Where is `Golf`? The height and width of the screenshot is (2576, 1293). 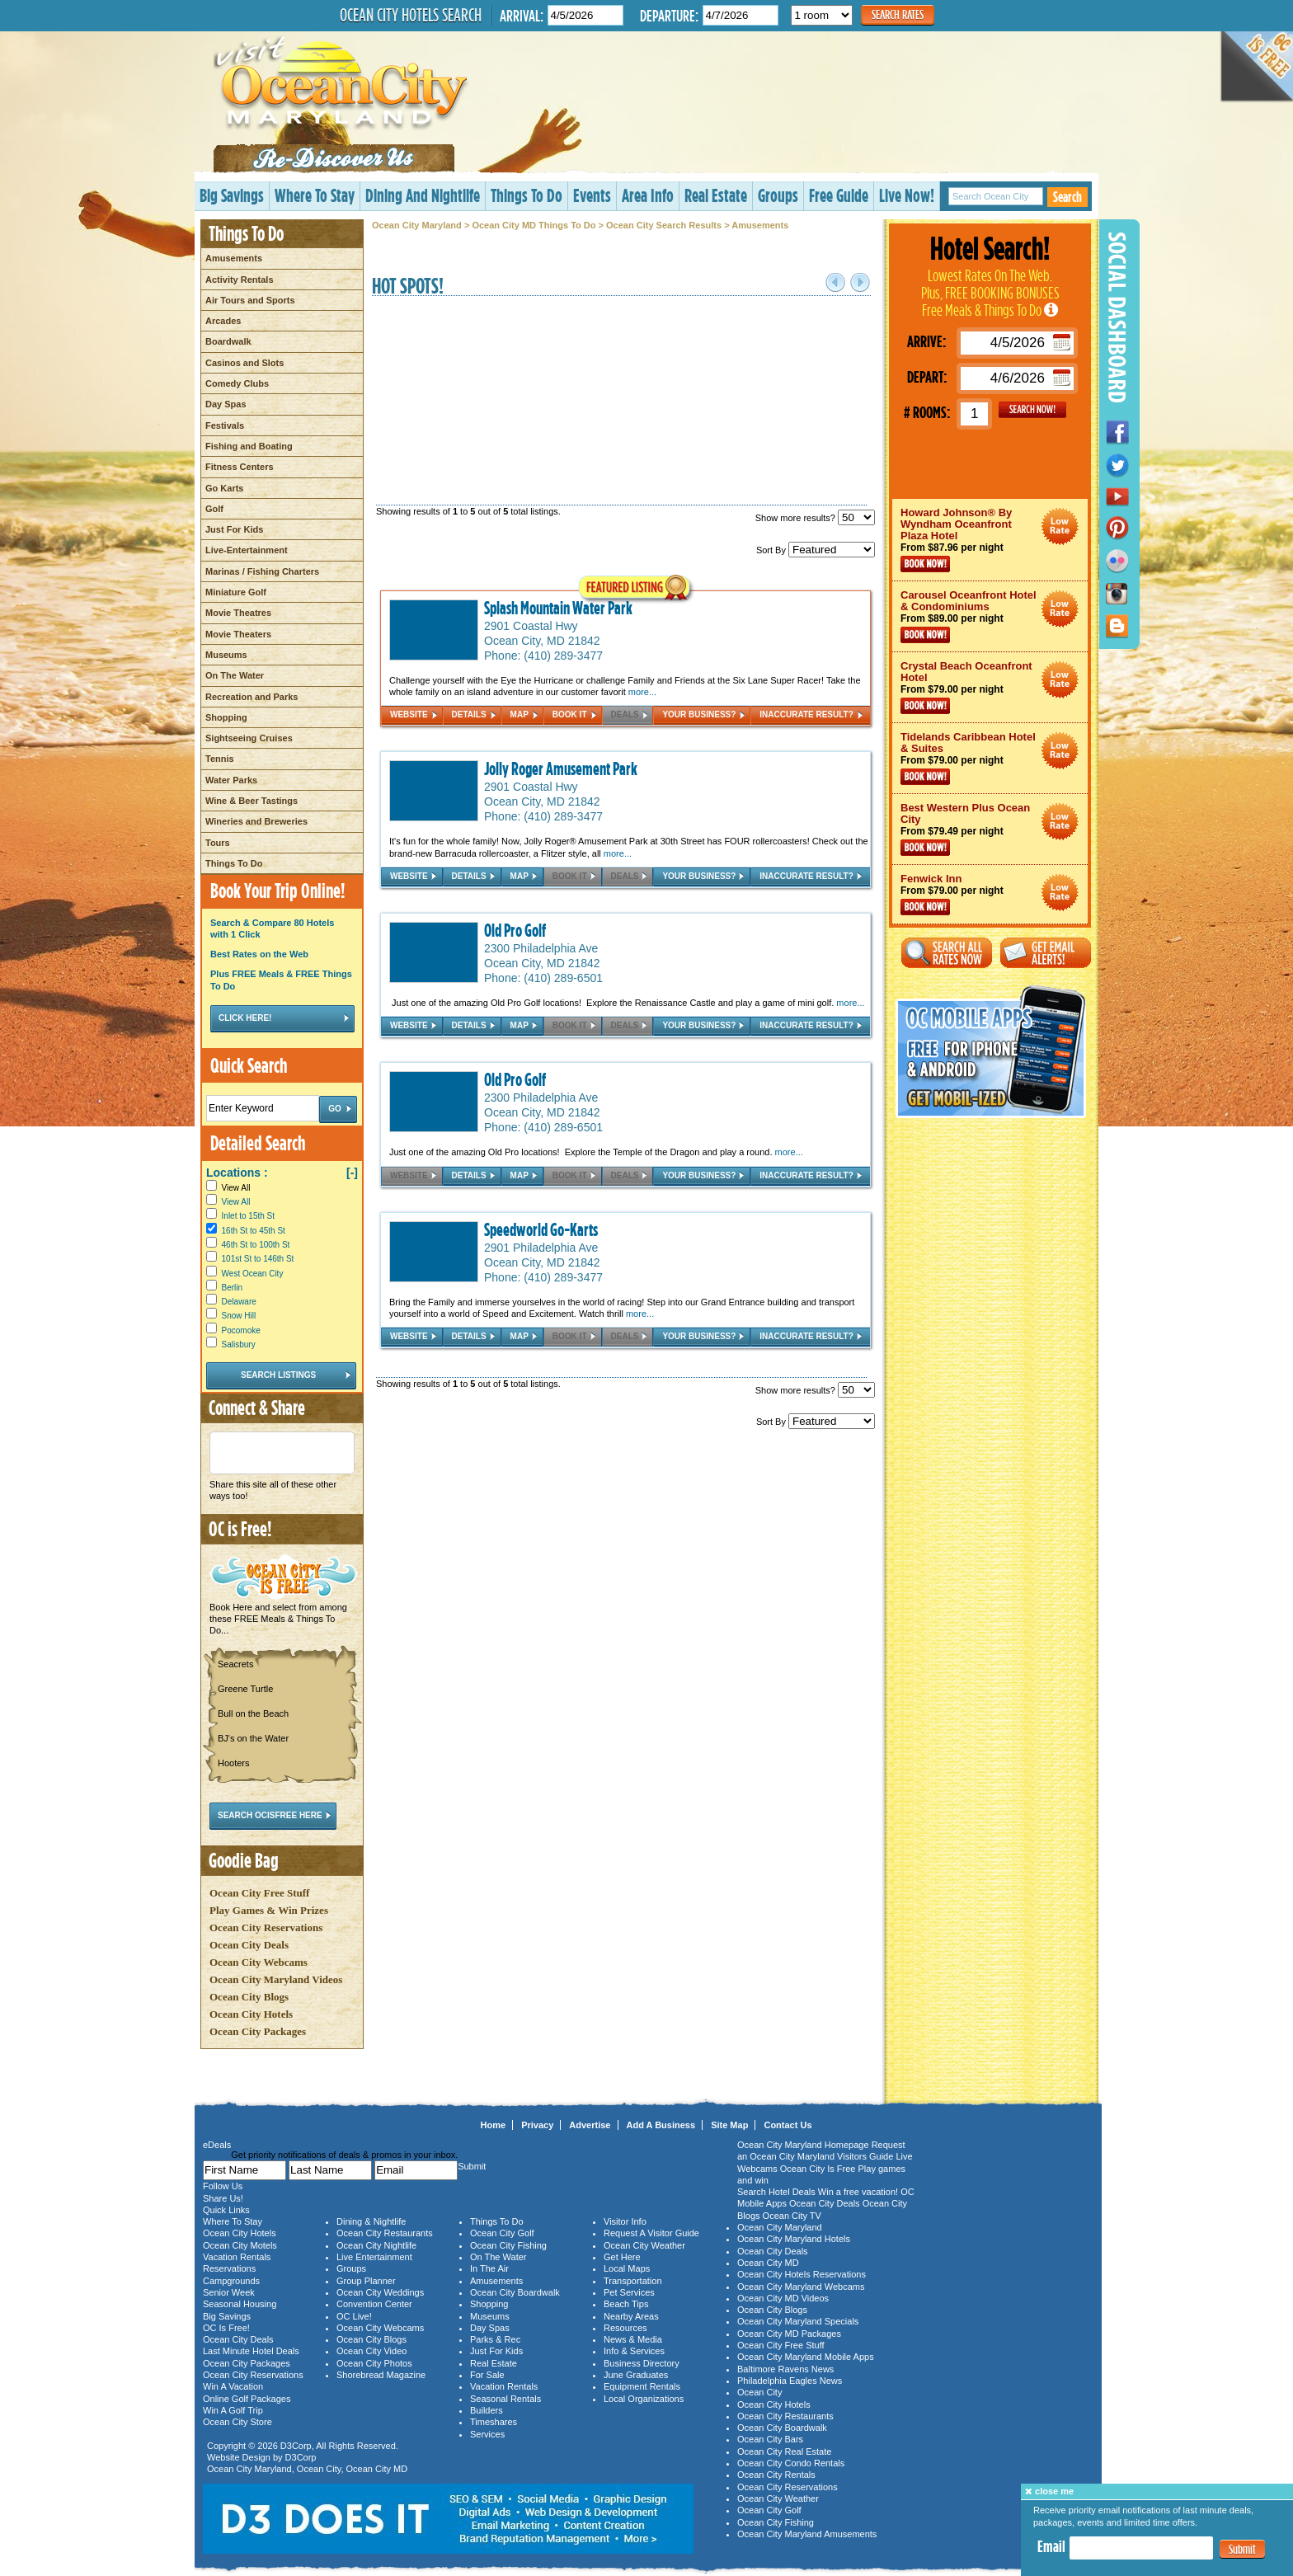
Golf is located at coordinates (214, 509).